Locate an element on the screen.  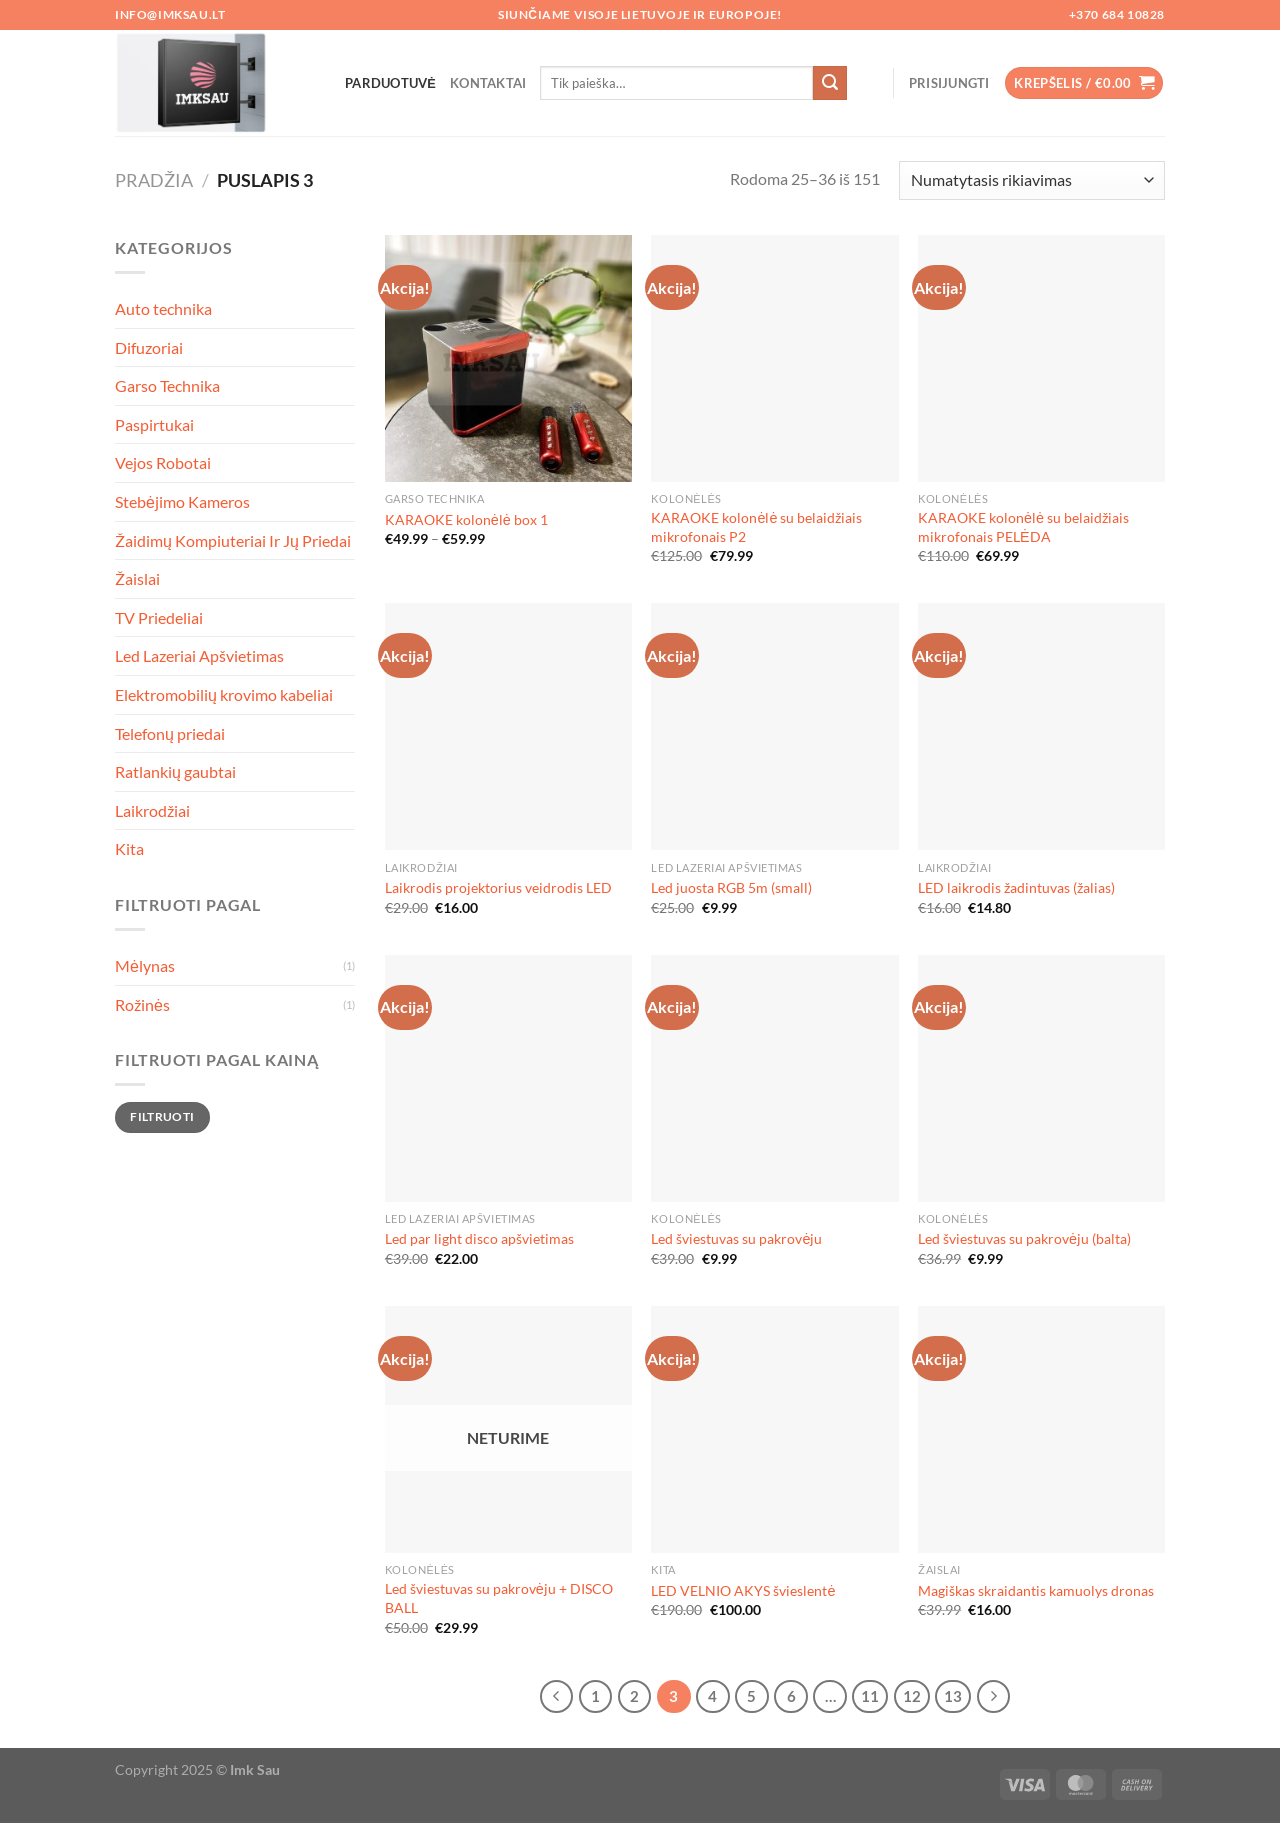
Žaidimų Kompiuteriai Ir Jų Priedai is located at coordinates (233, 540).